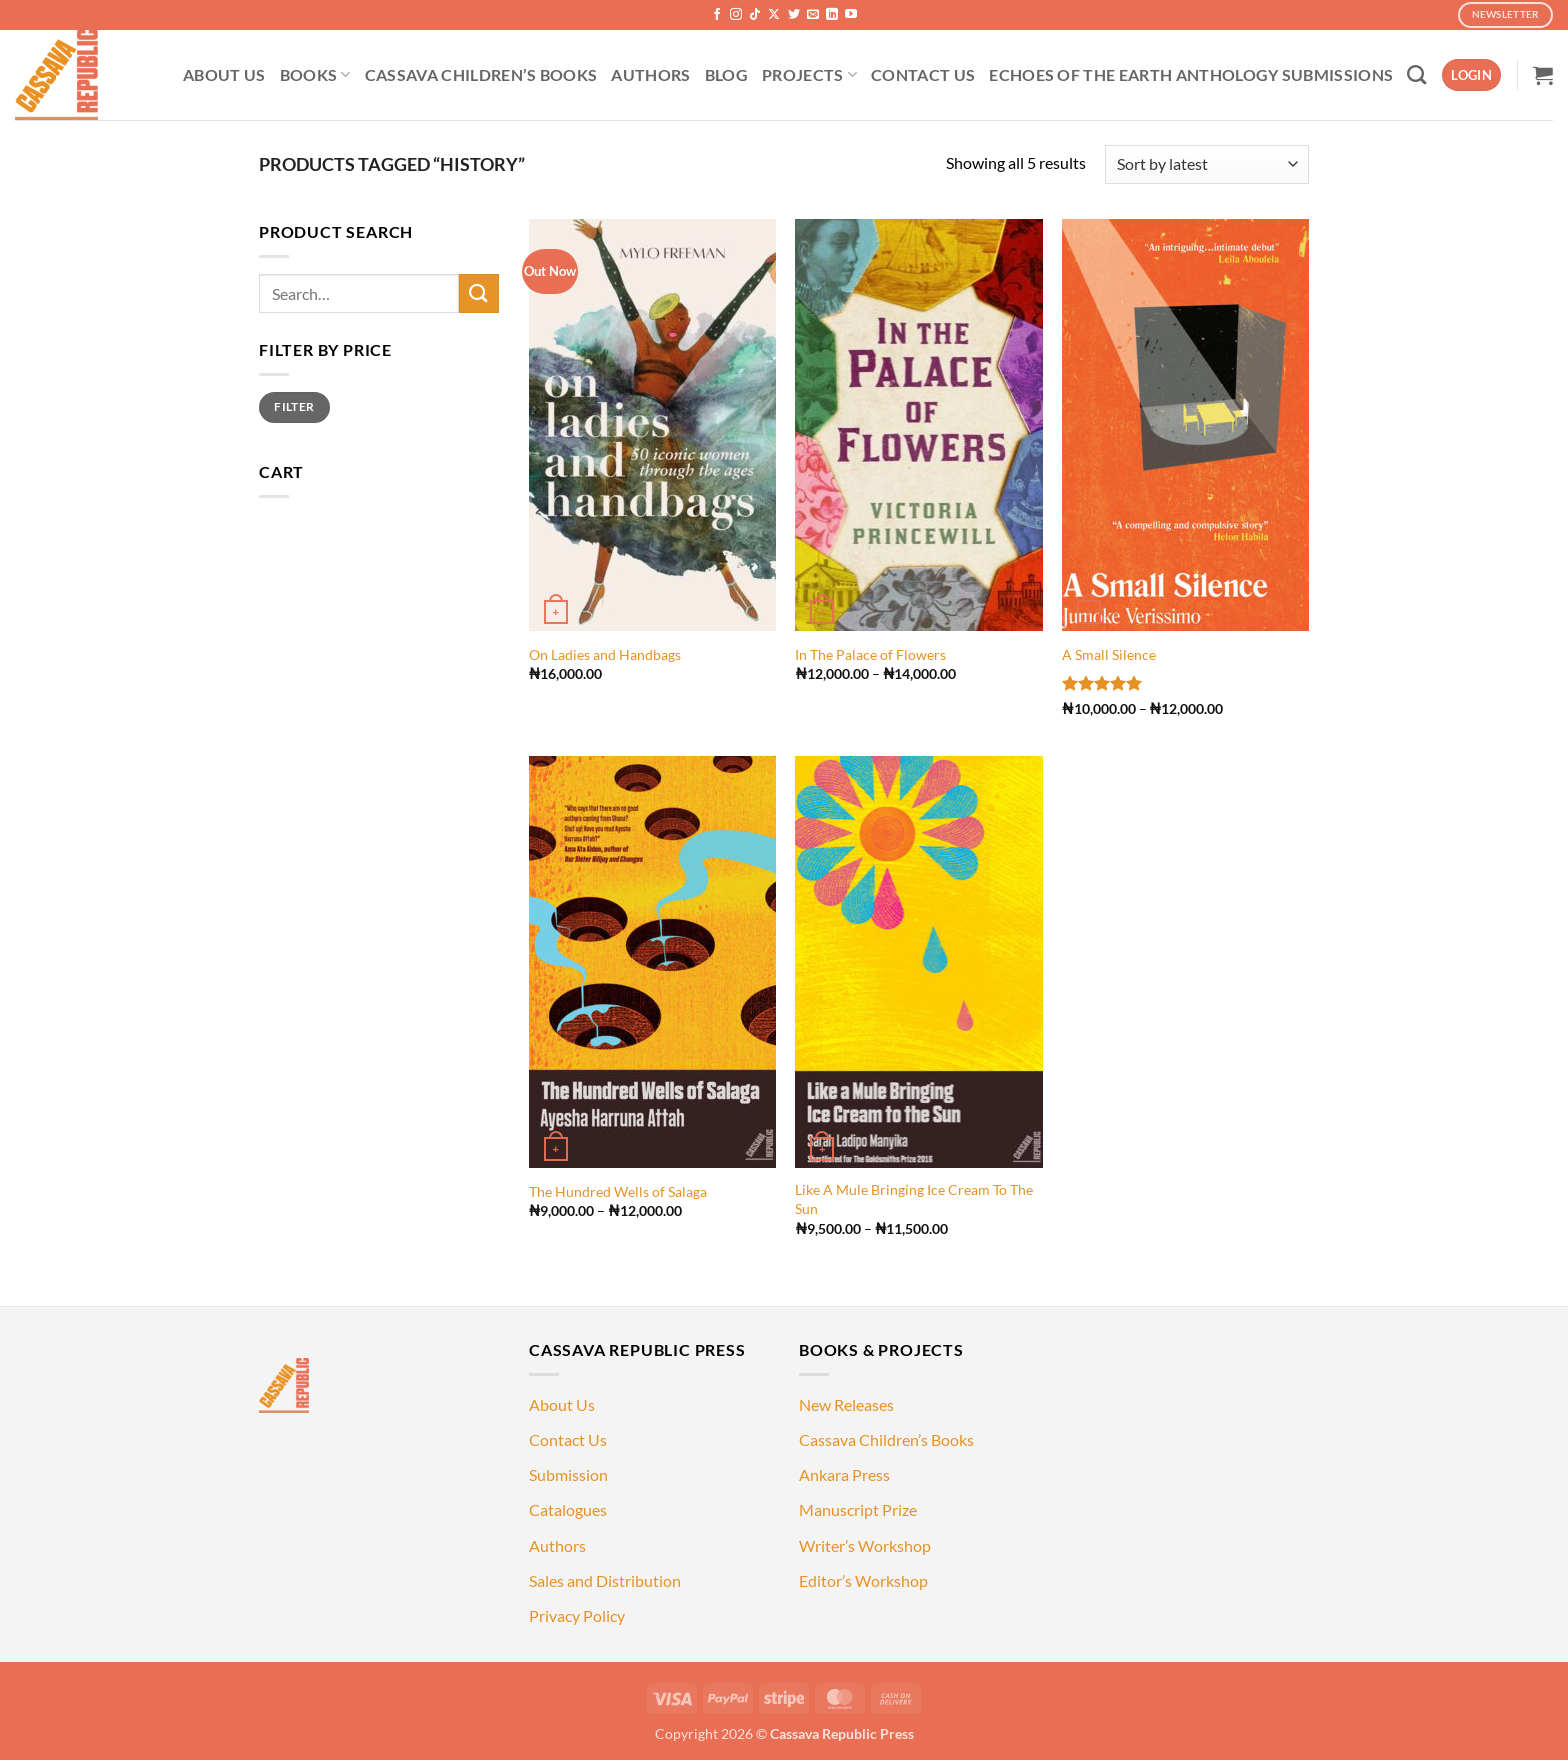 The image size is (1568, 1760). I want to click on A Small Silence, so click(1109, 654).